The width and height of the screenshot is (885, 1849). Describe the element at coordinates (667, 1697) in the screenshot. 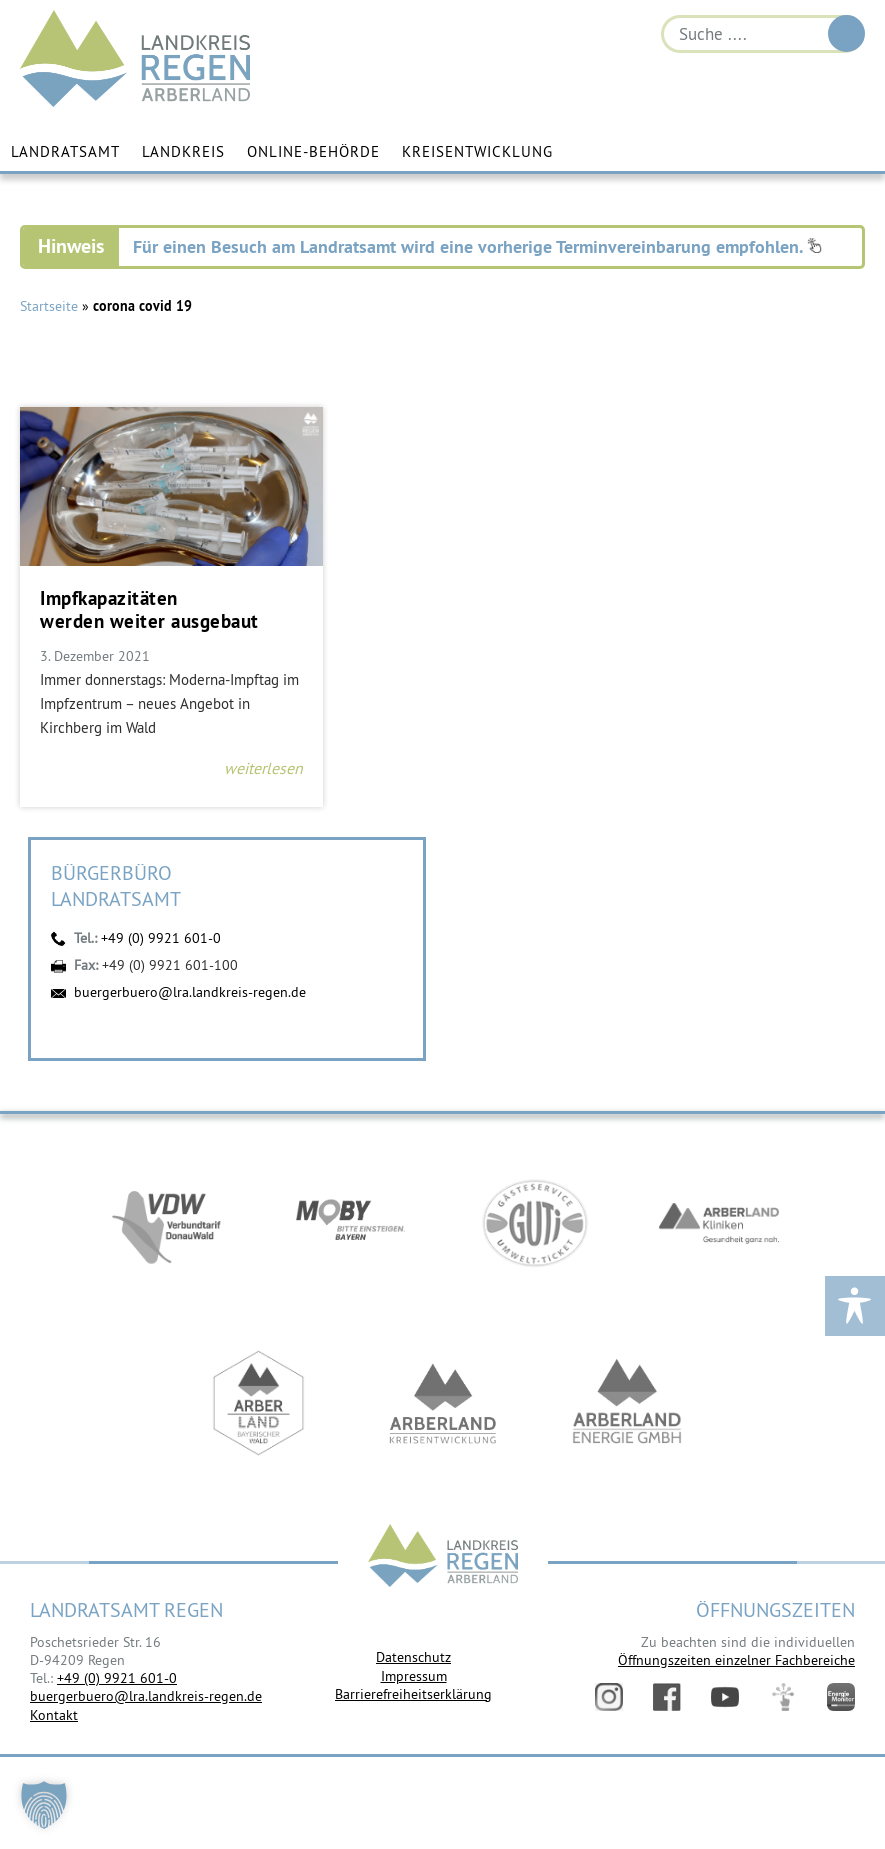

I see `Facebook` at that location.